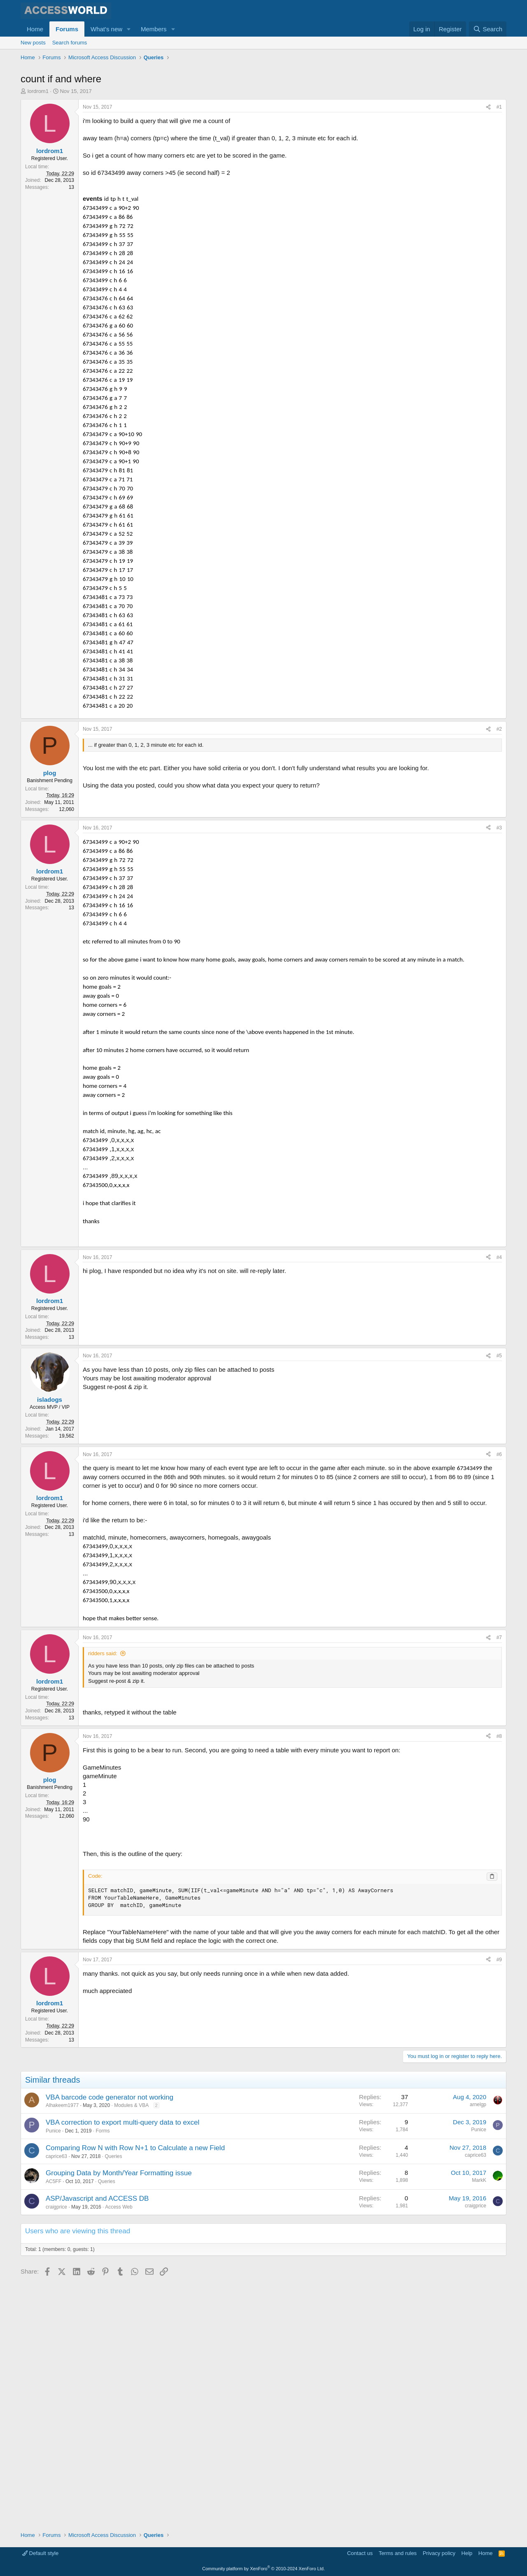 The height and width of the screenshot is (2576, 527). Describe the element at coordinates (479, 2424) in the screenshot. I see `MarkK` at that location.